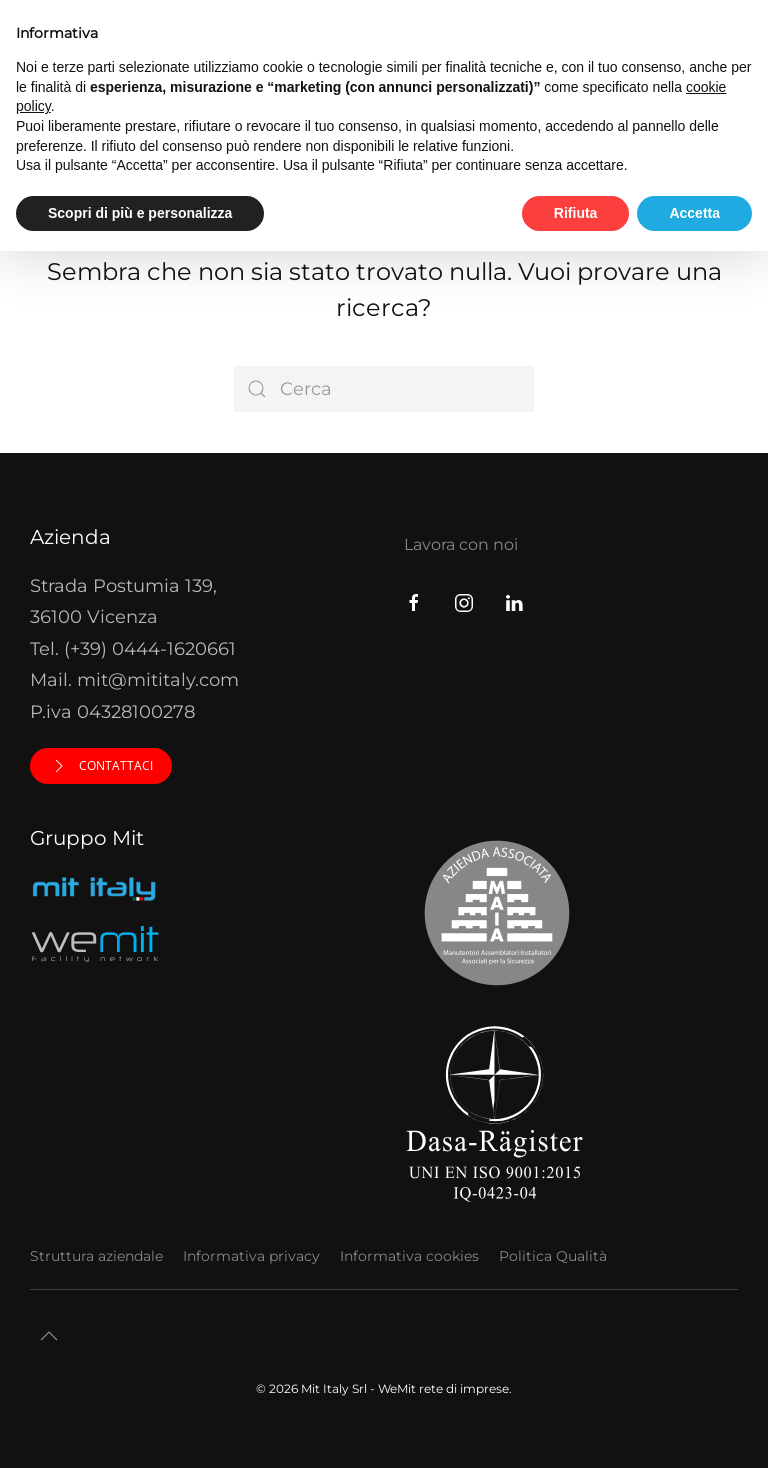  I want to click on Scopri di più e personalizza [button], so click(140, 213).